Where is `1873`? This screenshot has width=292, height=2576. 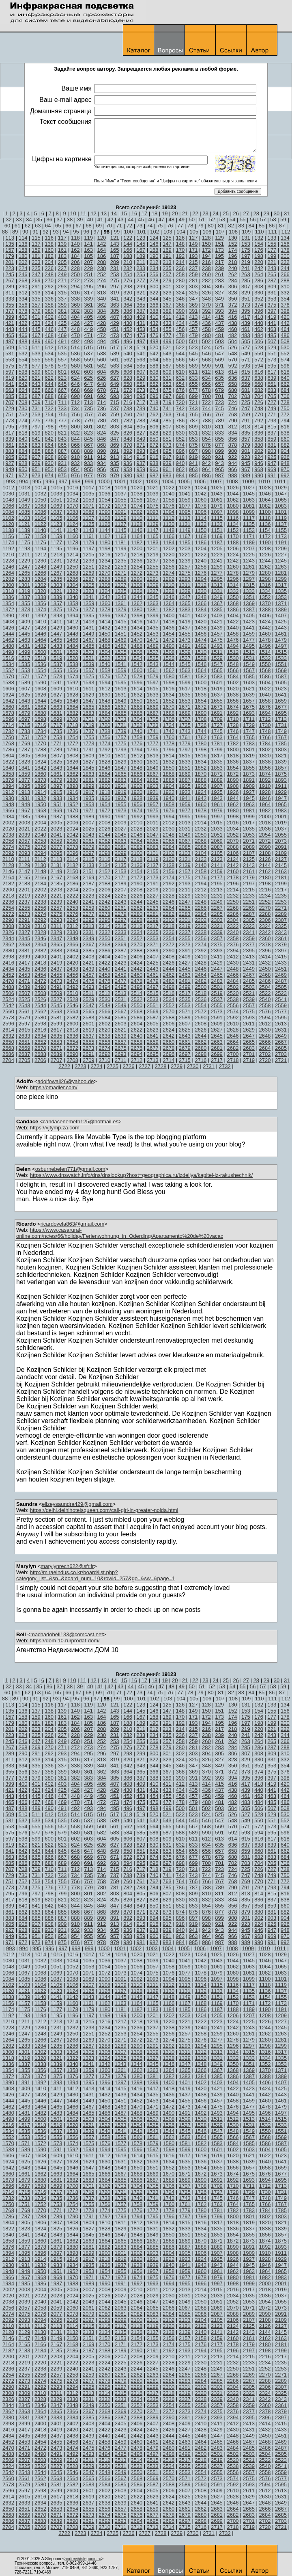
1873 is located at coordinates (249, 774).